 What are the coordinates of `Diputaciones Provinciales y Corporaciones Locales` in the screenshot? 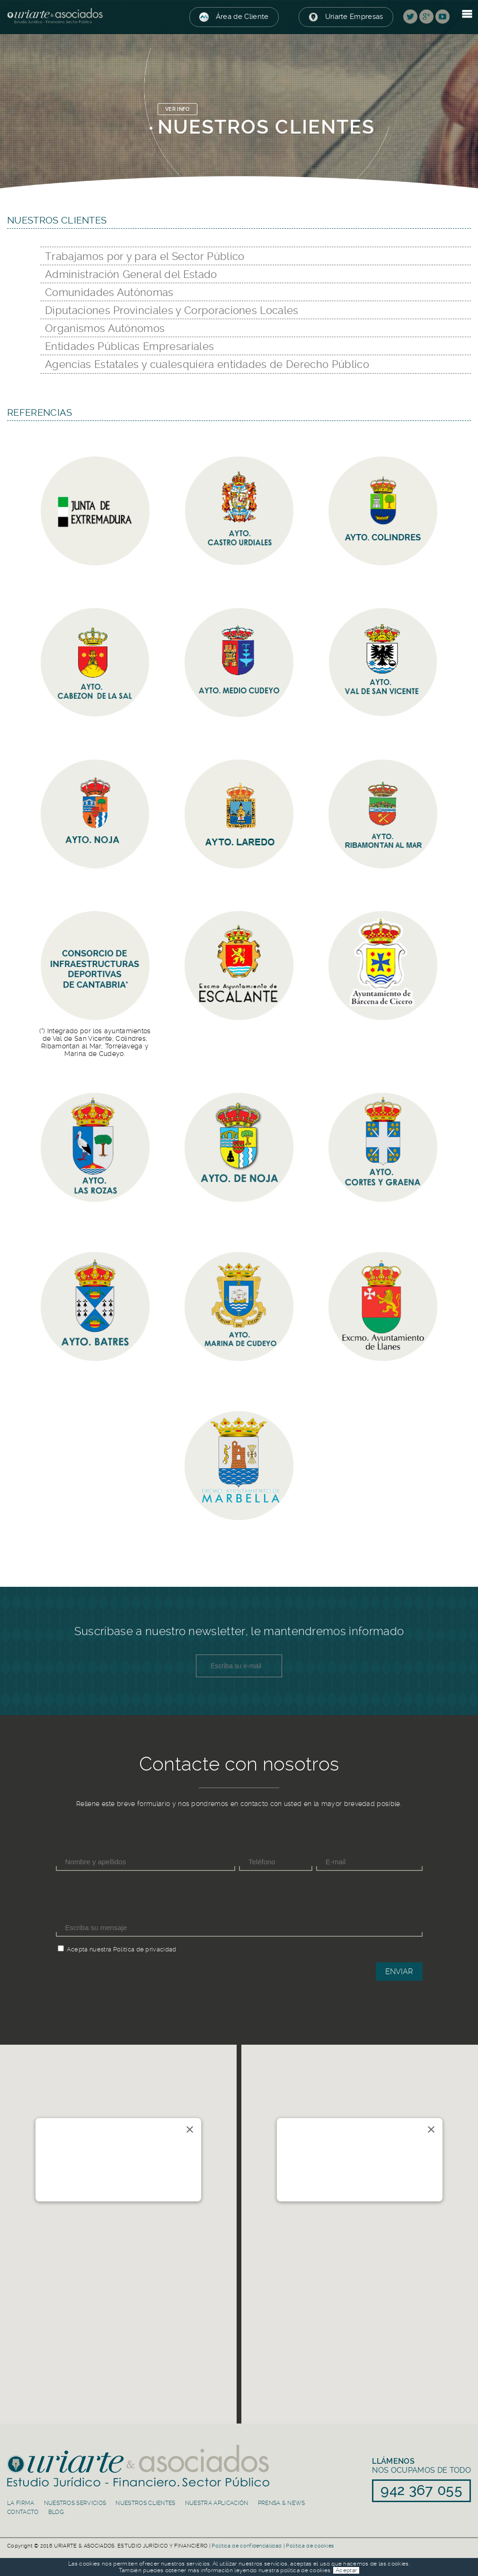 It's located at (172, 310).